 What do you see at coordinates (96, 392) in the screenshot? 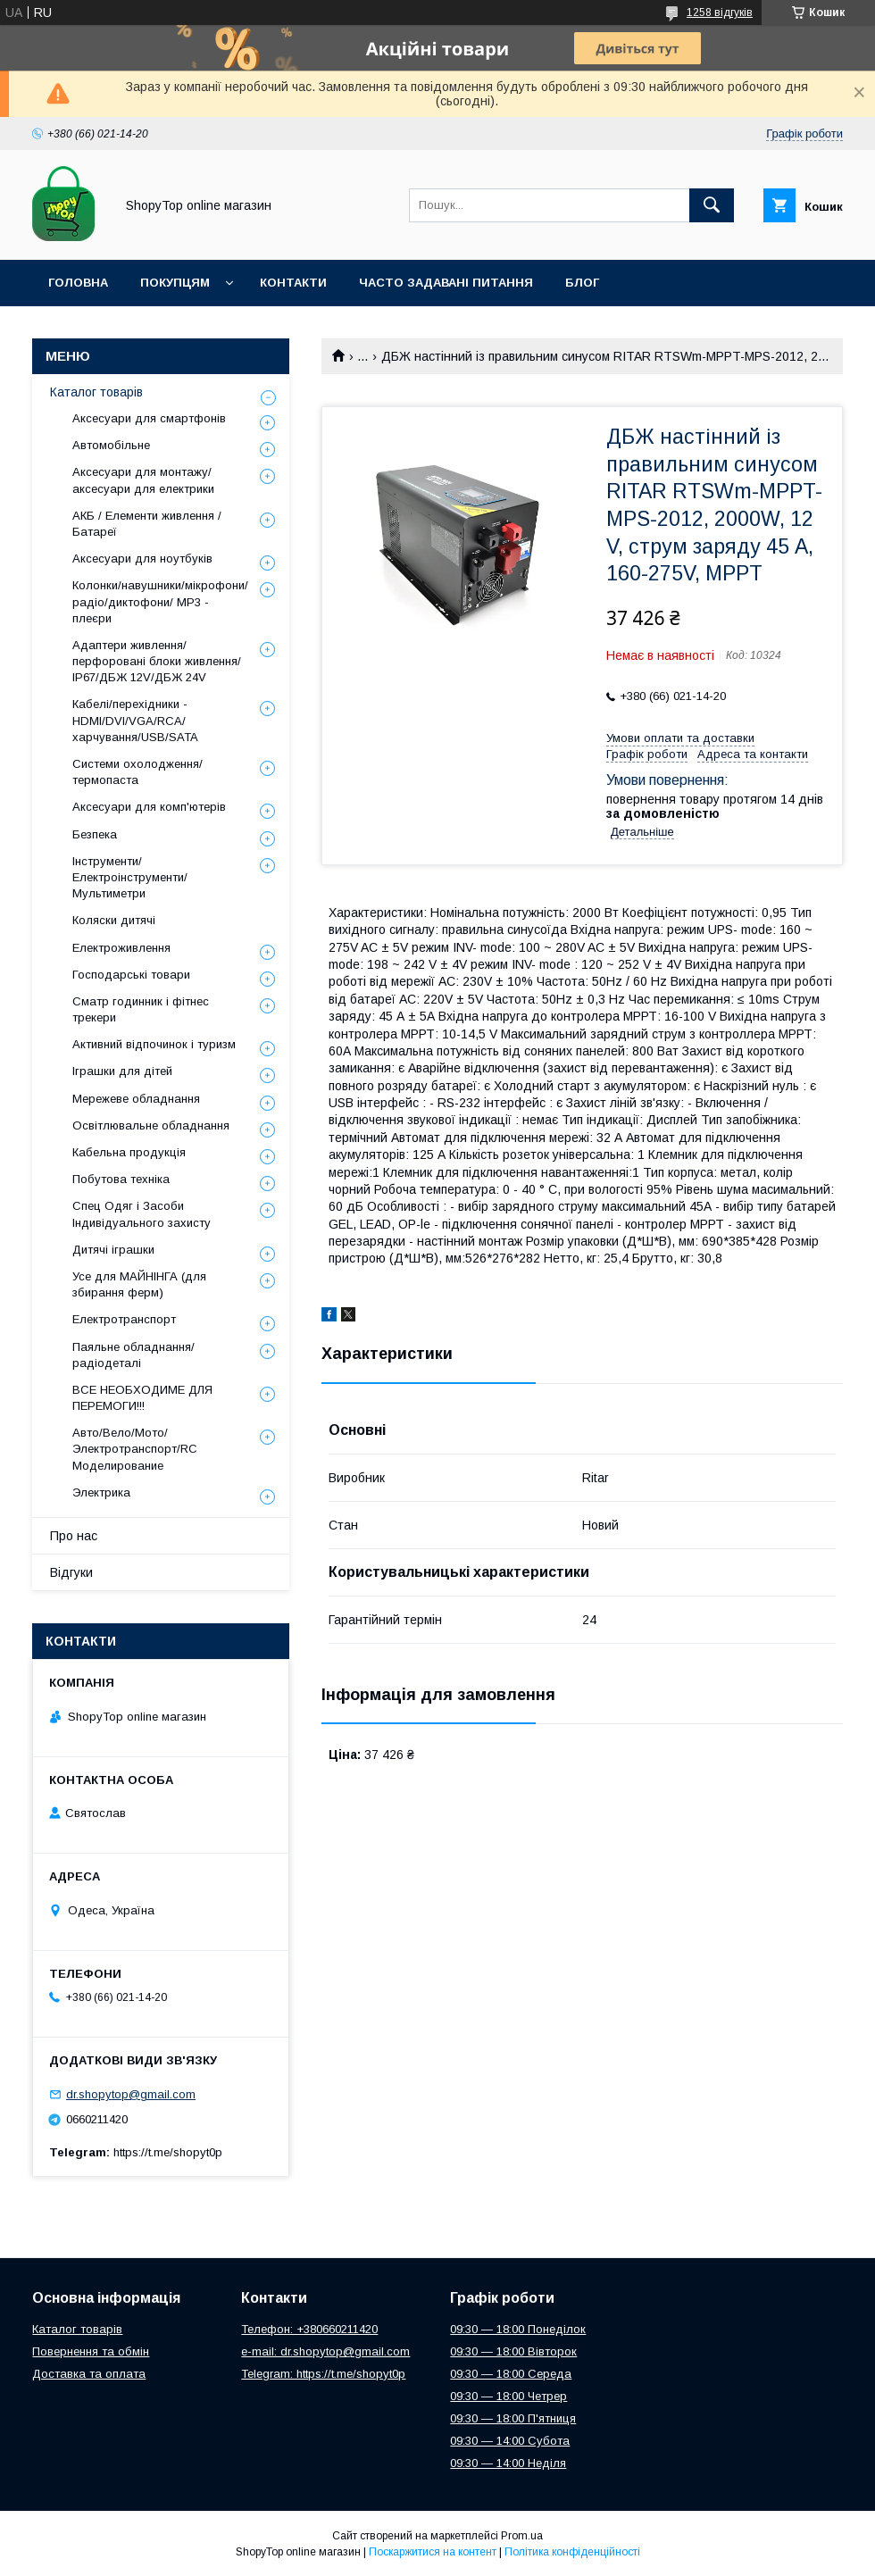
I see `Каталог товарів` at bounding box center [96, 392].